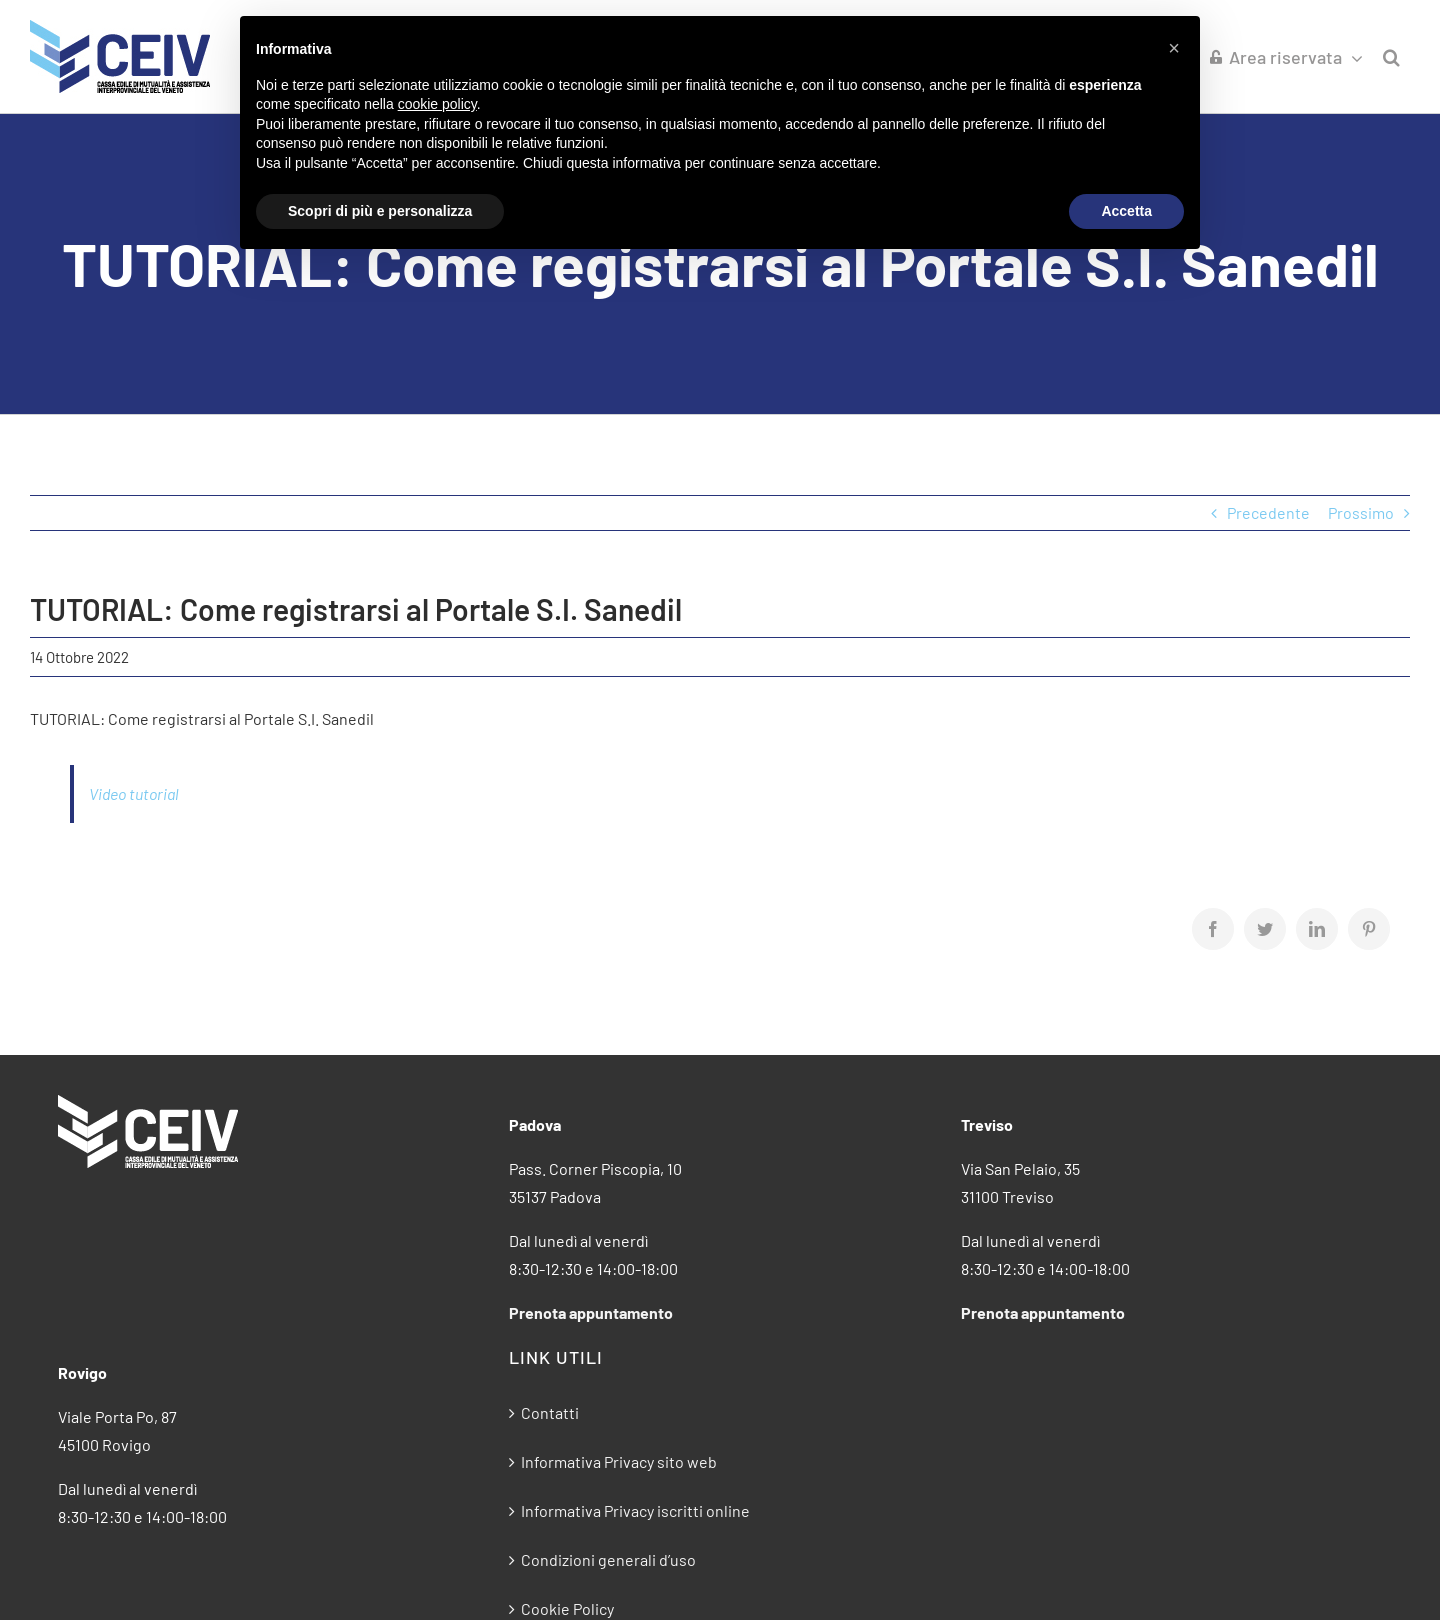 The height and width of the screenshot is (1620, 1440). What do you see at coordinates (635, 1510) in the screenshot?
I see `Informativa Privacy iscritti online` at bounding box center [635, 1510].